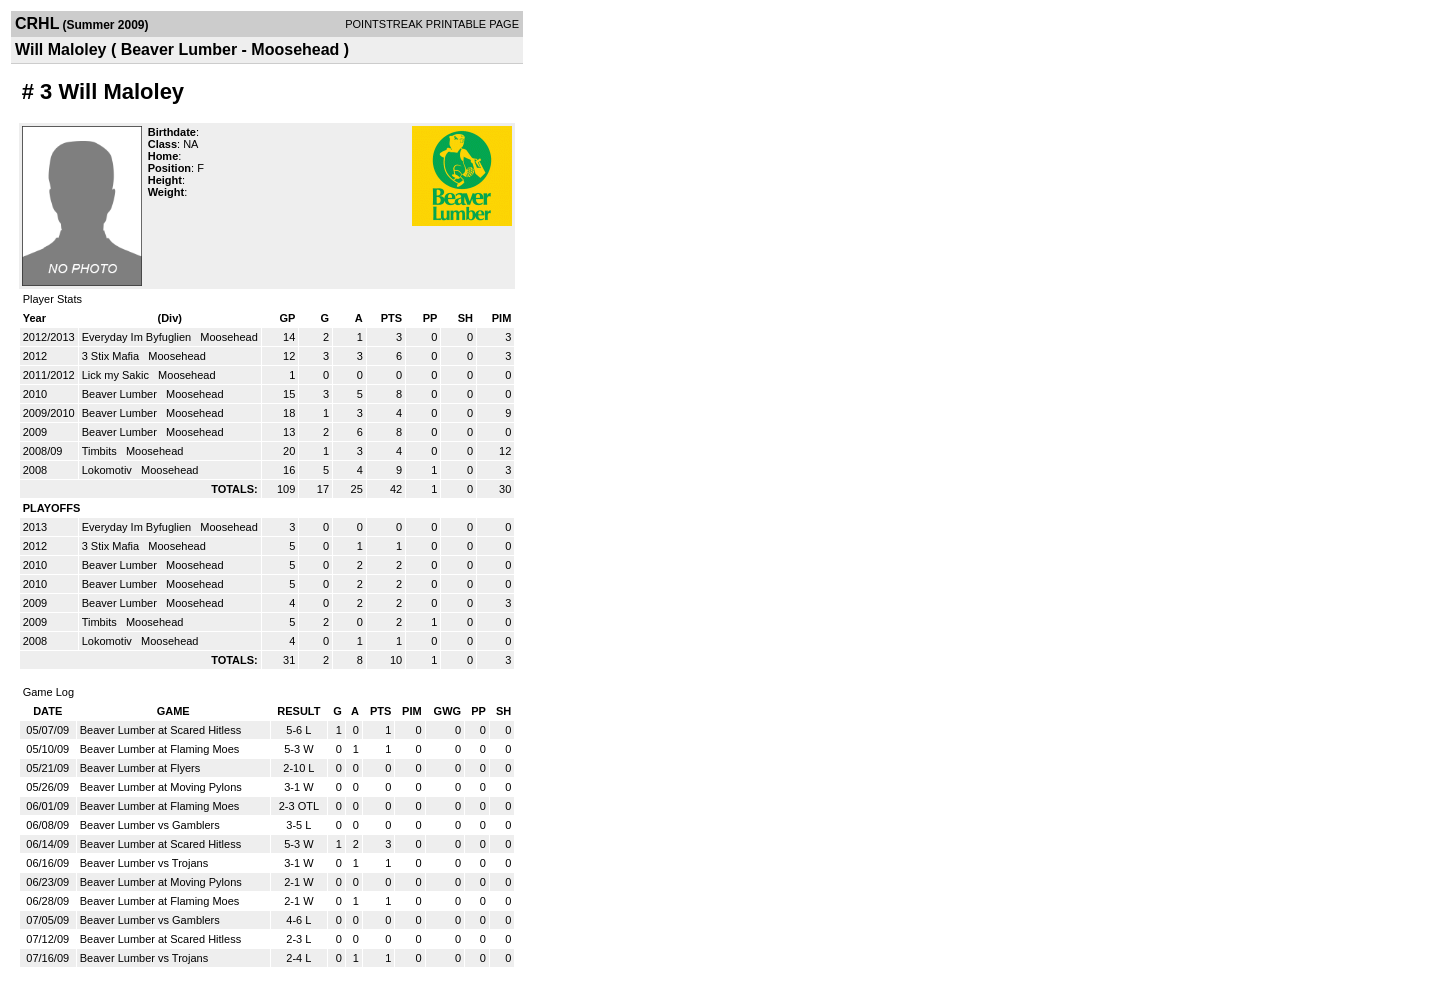 This screenshot has height=1002, width=1440. I want to click on Beaver Lumber at Scared Hitless, so click(160, 730).